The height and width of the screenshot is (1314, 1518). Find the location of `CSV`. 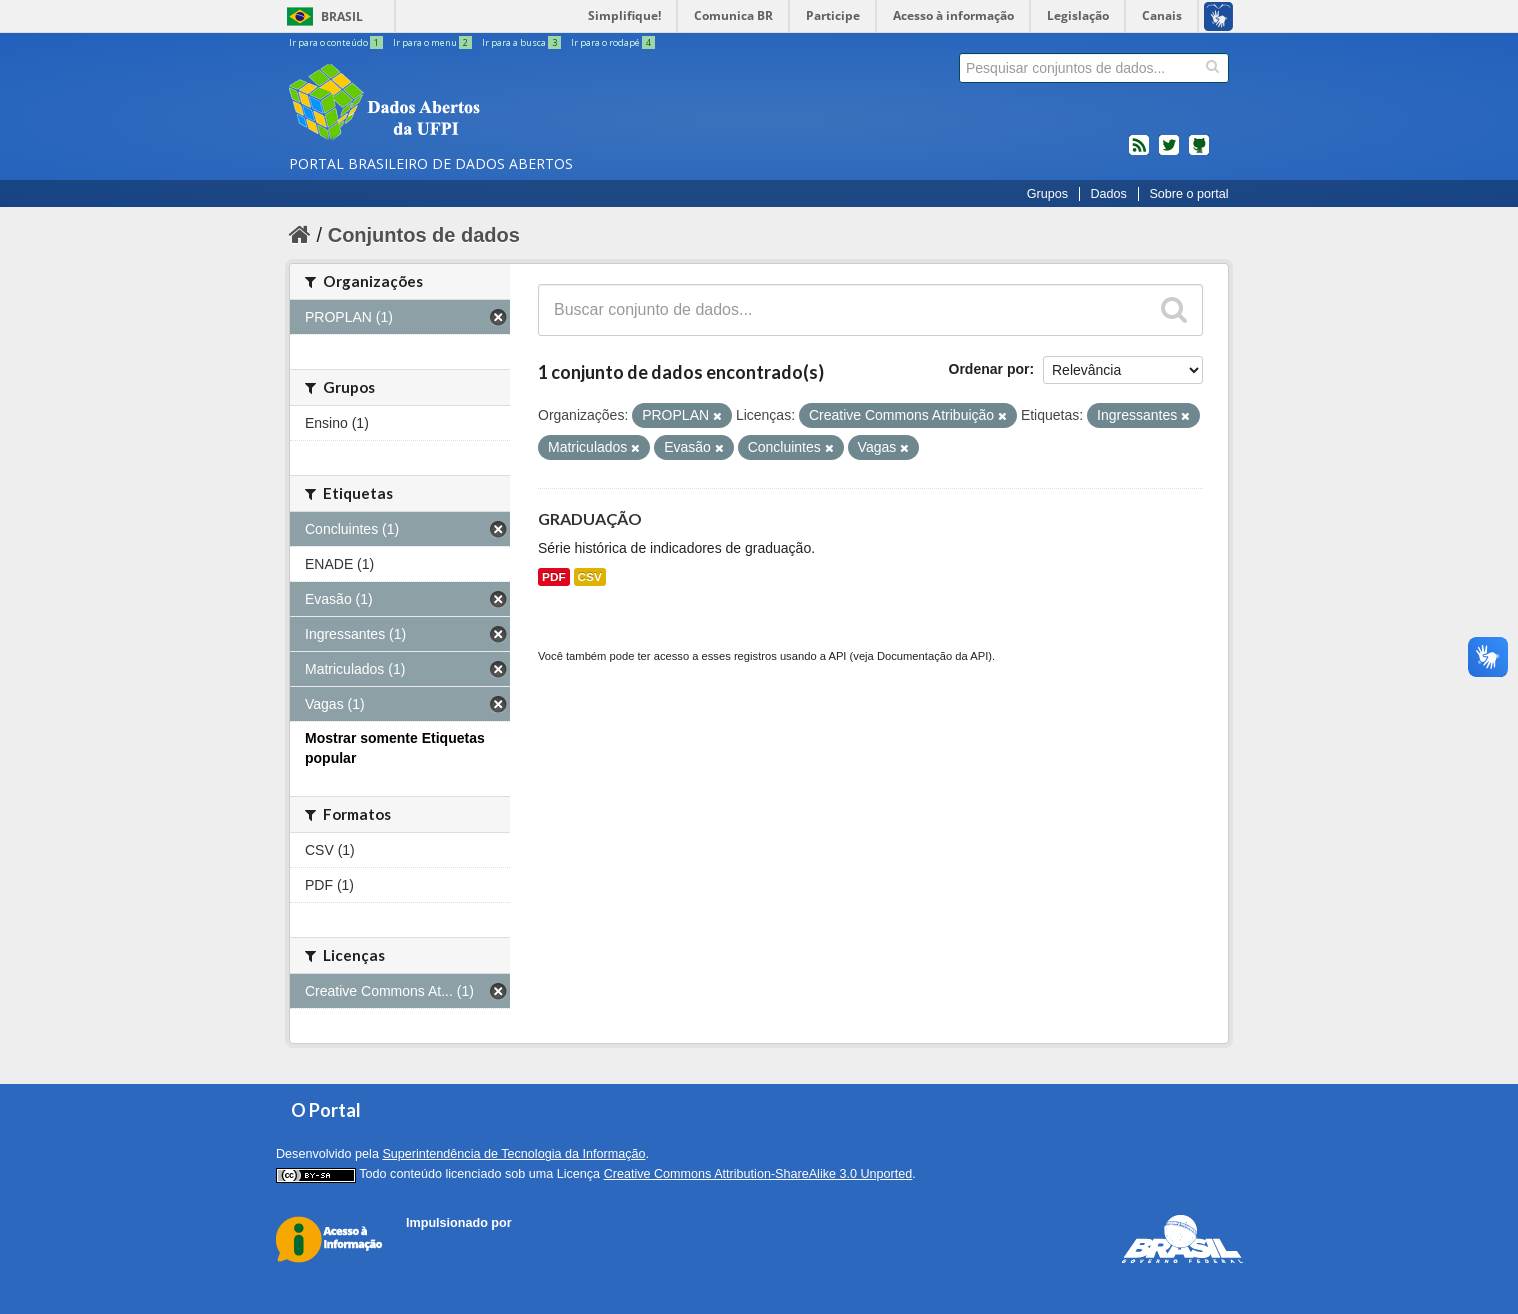

CSV is located at coordinates (590, 577).